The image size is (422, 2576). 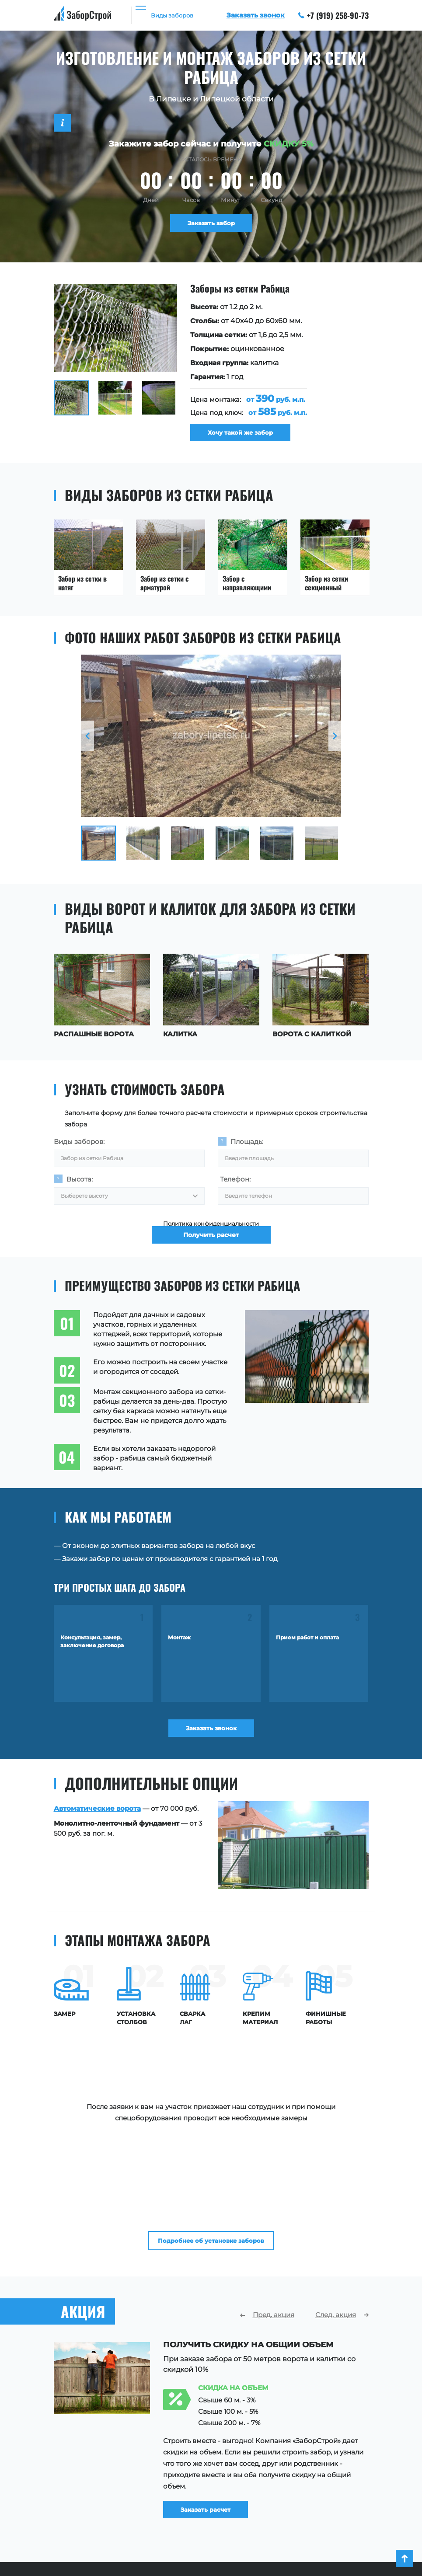 I want to click on Виды заборов:, so click(x=79, y=1146).